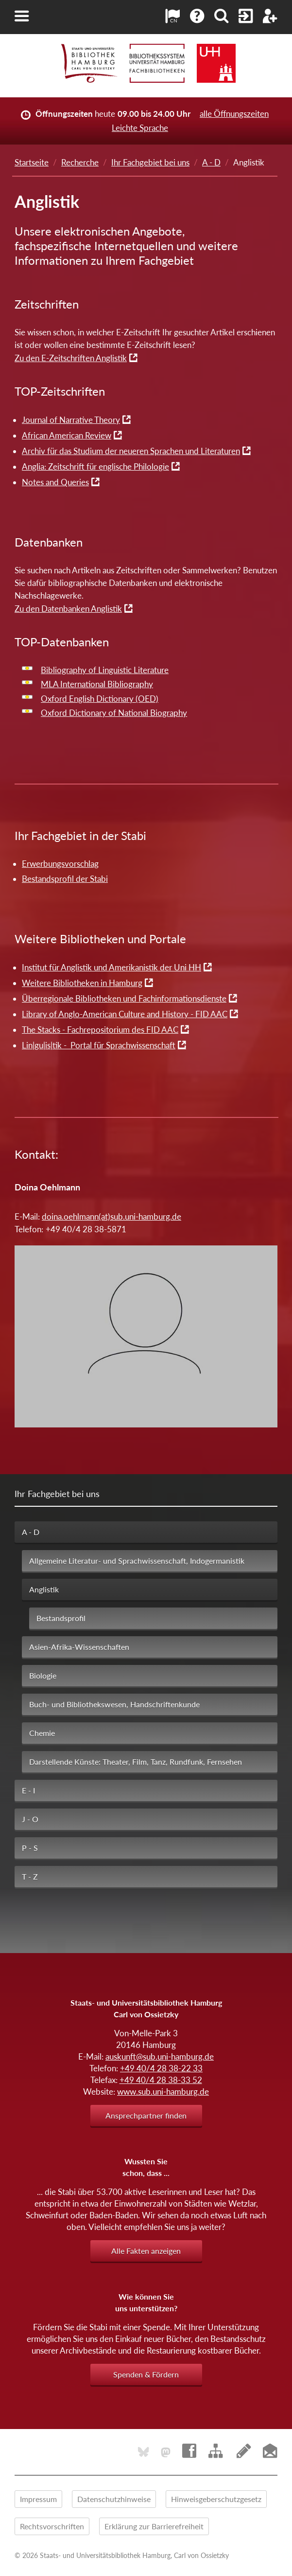 The image size is (292, 2576). What do you see at coordinates (22, 16) in the screenshot?
I see `[button]` at bounding box center [22, 16].